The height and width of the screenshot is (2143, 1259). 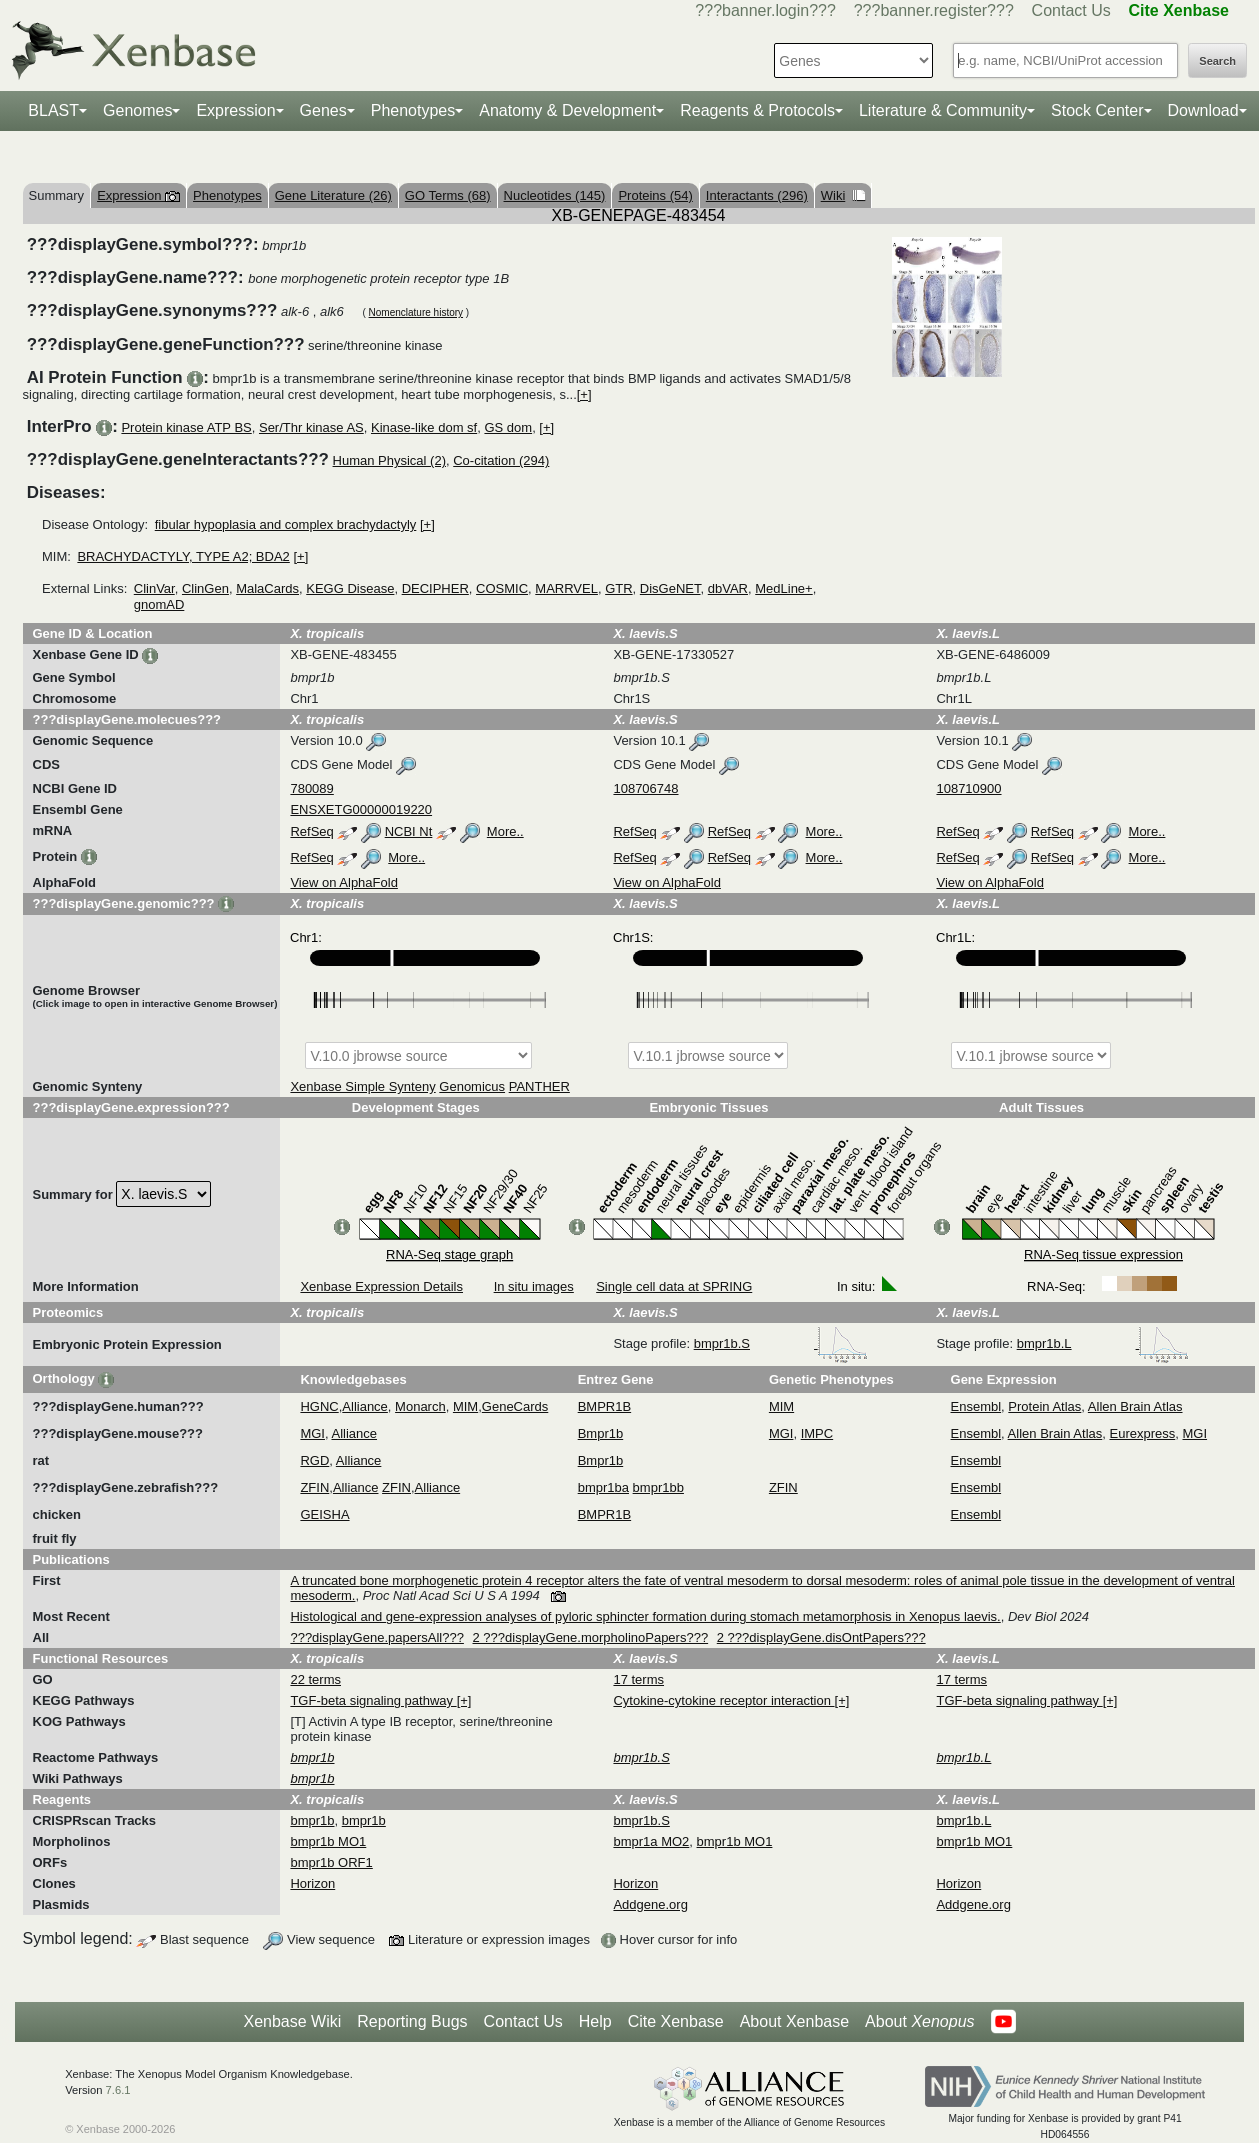 What do you see at coordinates (186, 427) in the screenshot?
I see `Protein kinase ATP BS` at bounding box center [186, 427].